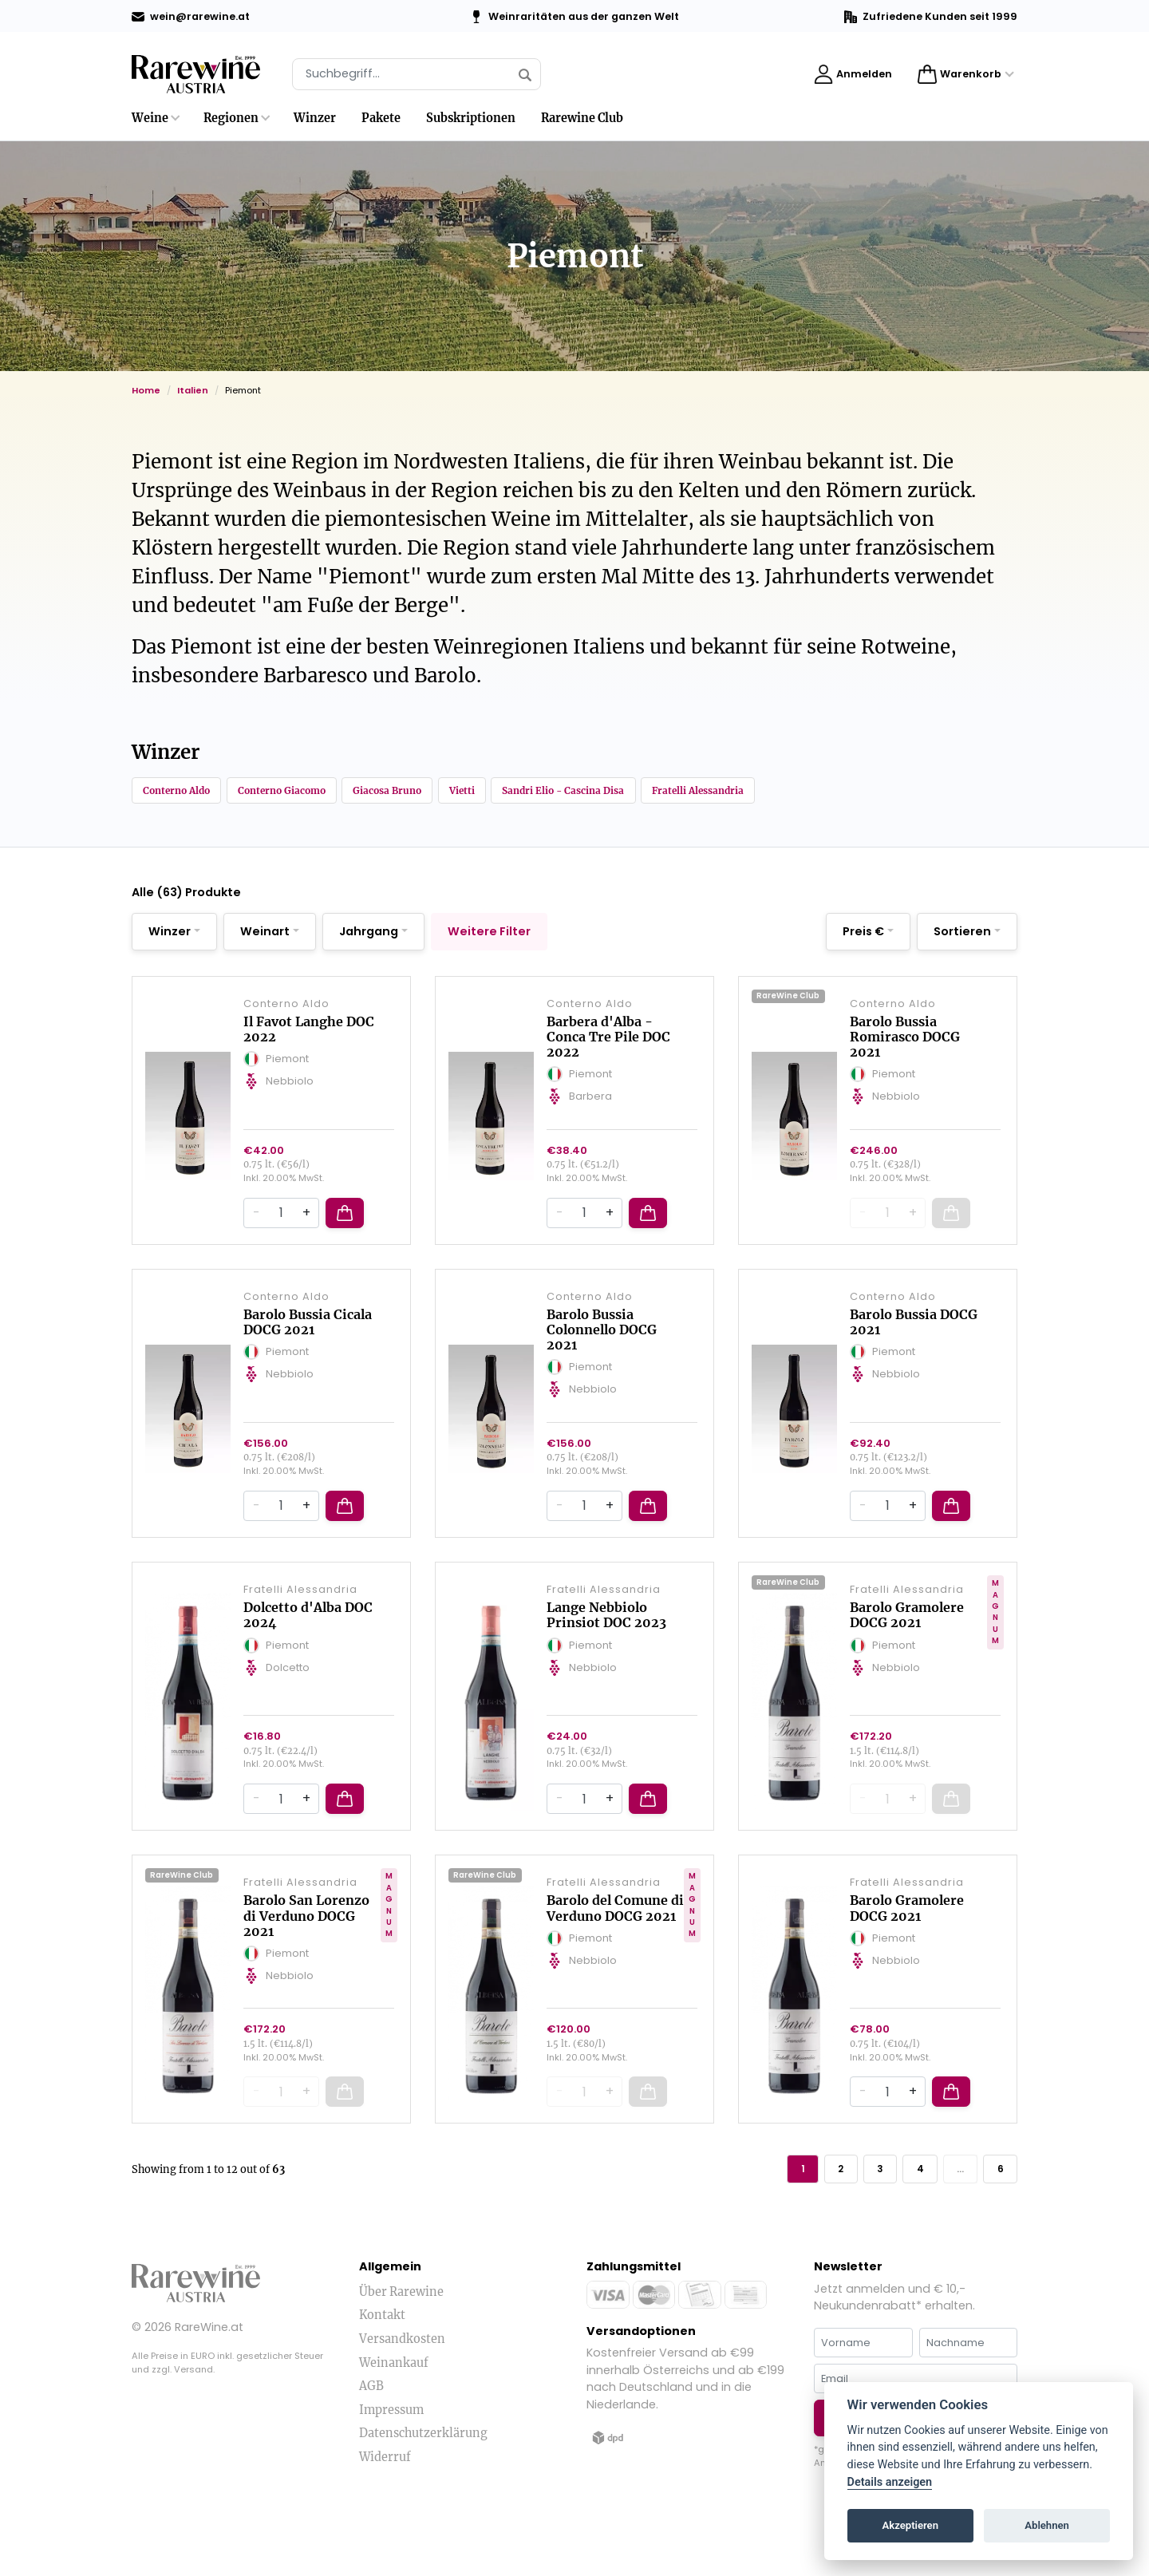  I want to click on Barolo Bussia DOCG 2021, so click(913, 1352).